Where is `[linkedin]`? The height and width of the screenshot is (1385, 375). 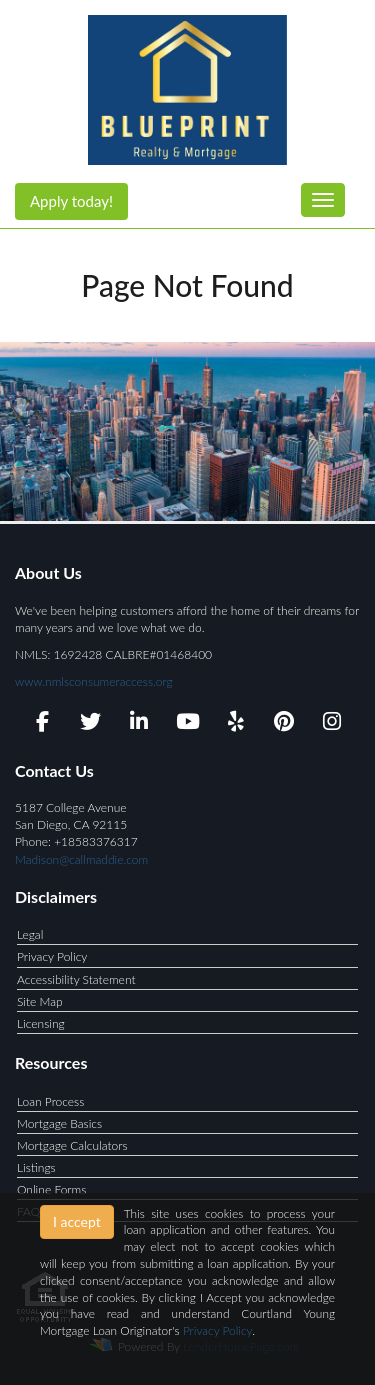 [linkedin] is located at coordinates (139, 724).